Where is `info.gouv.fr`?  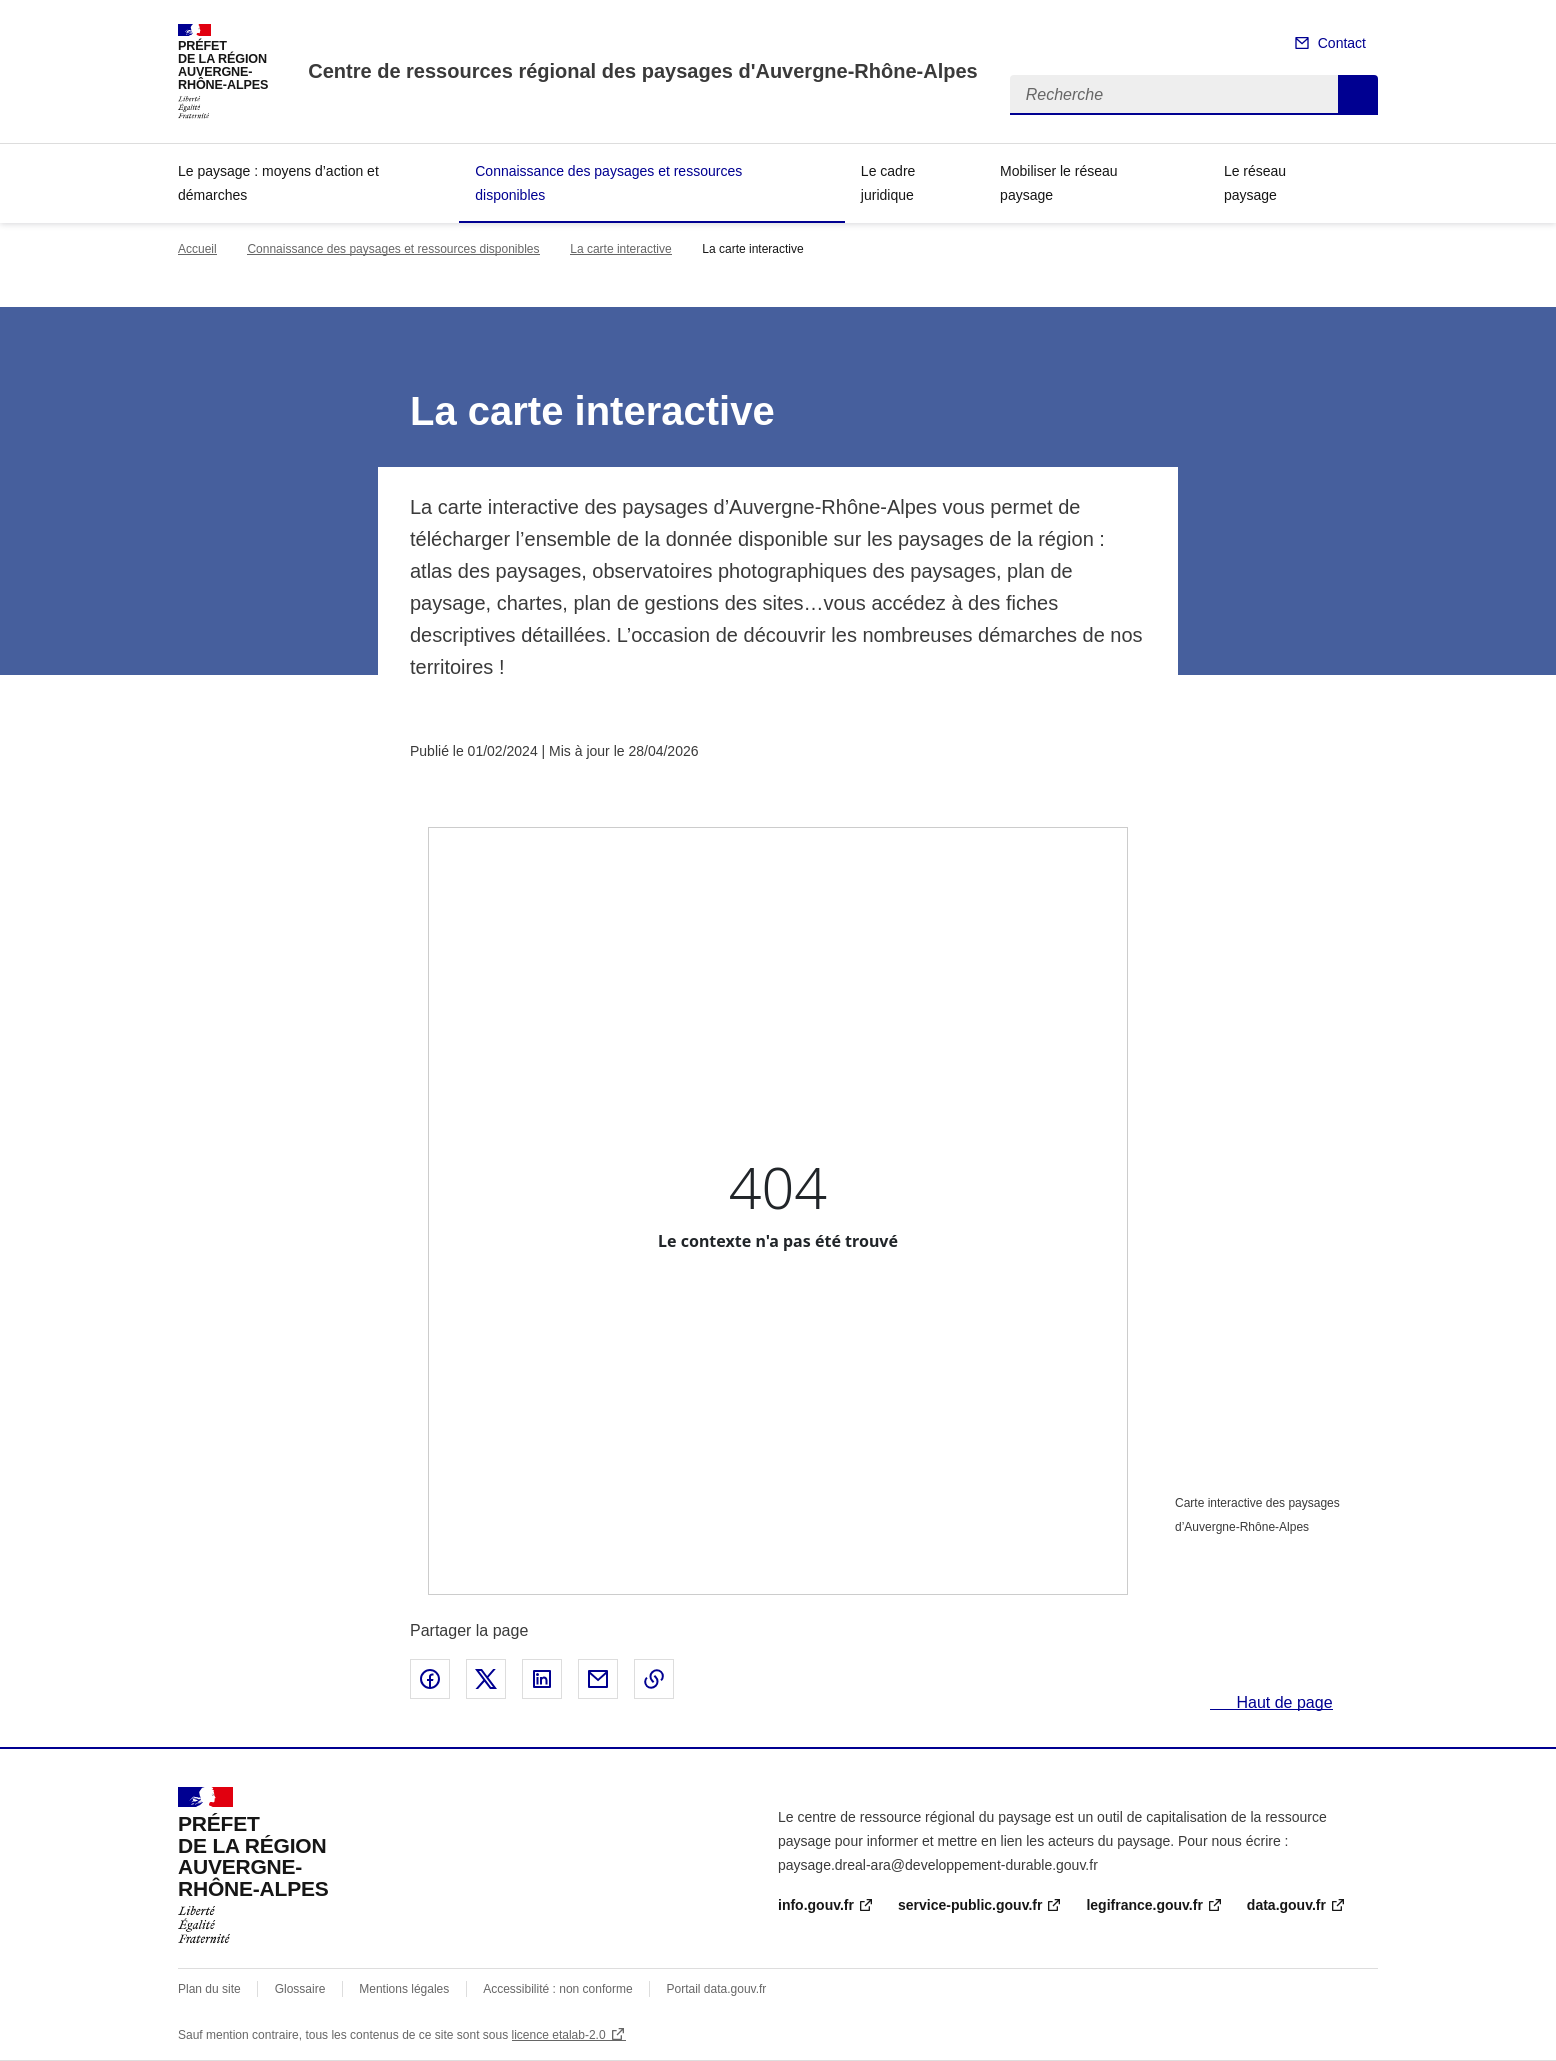 info.gouv.fr is located at coordinates (816, 1905).